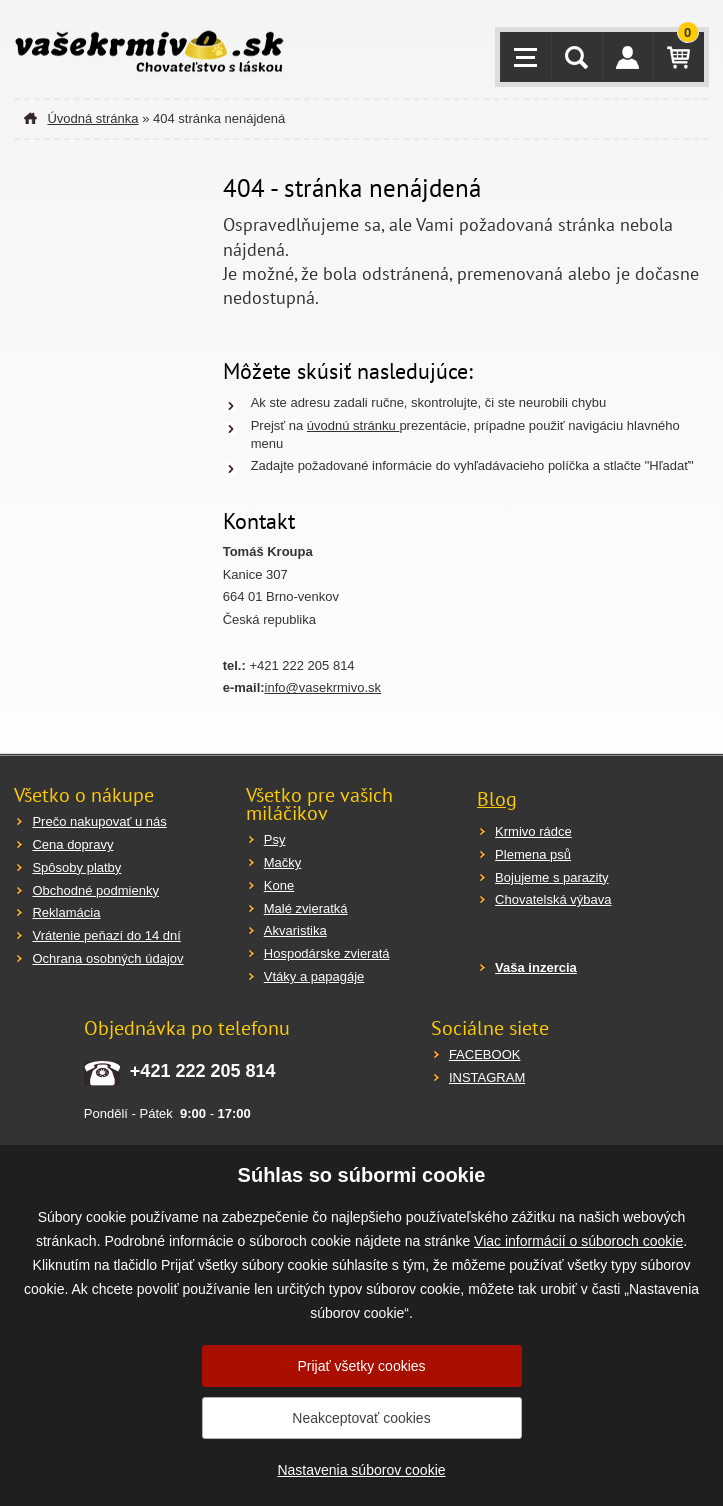 The width and height of the screenshot is (723, 1506). What do you see at coordinates (553, 899) in the screenshot?
I see `Chovatelská výbava` at bounding box center [553, 899].